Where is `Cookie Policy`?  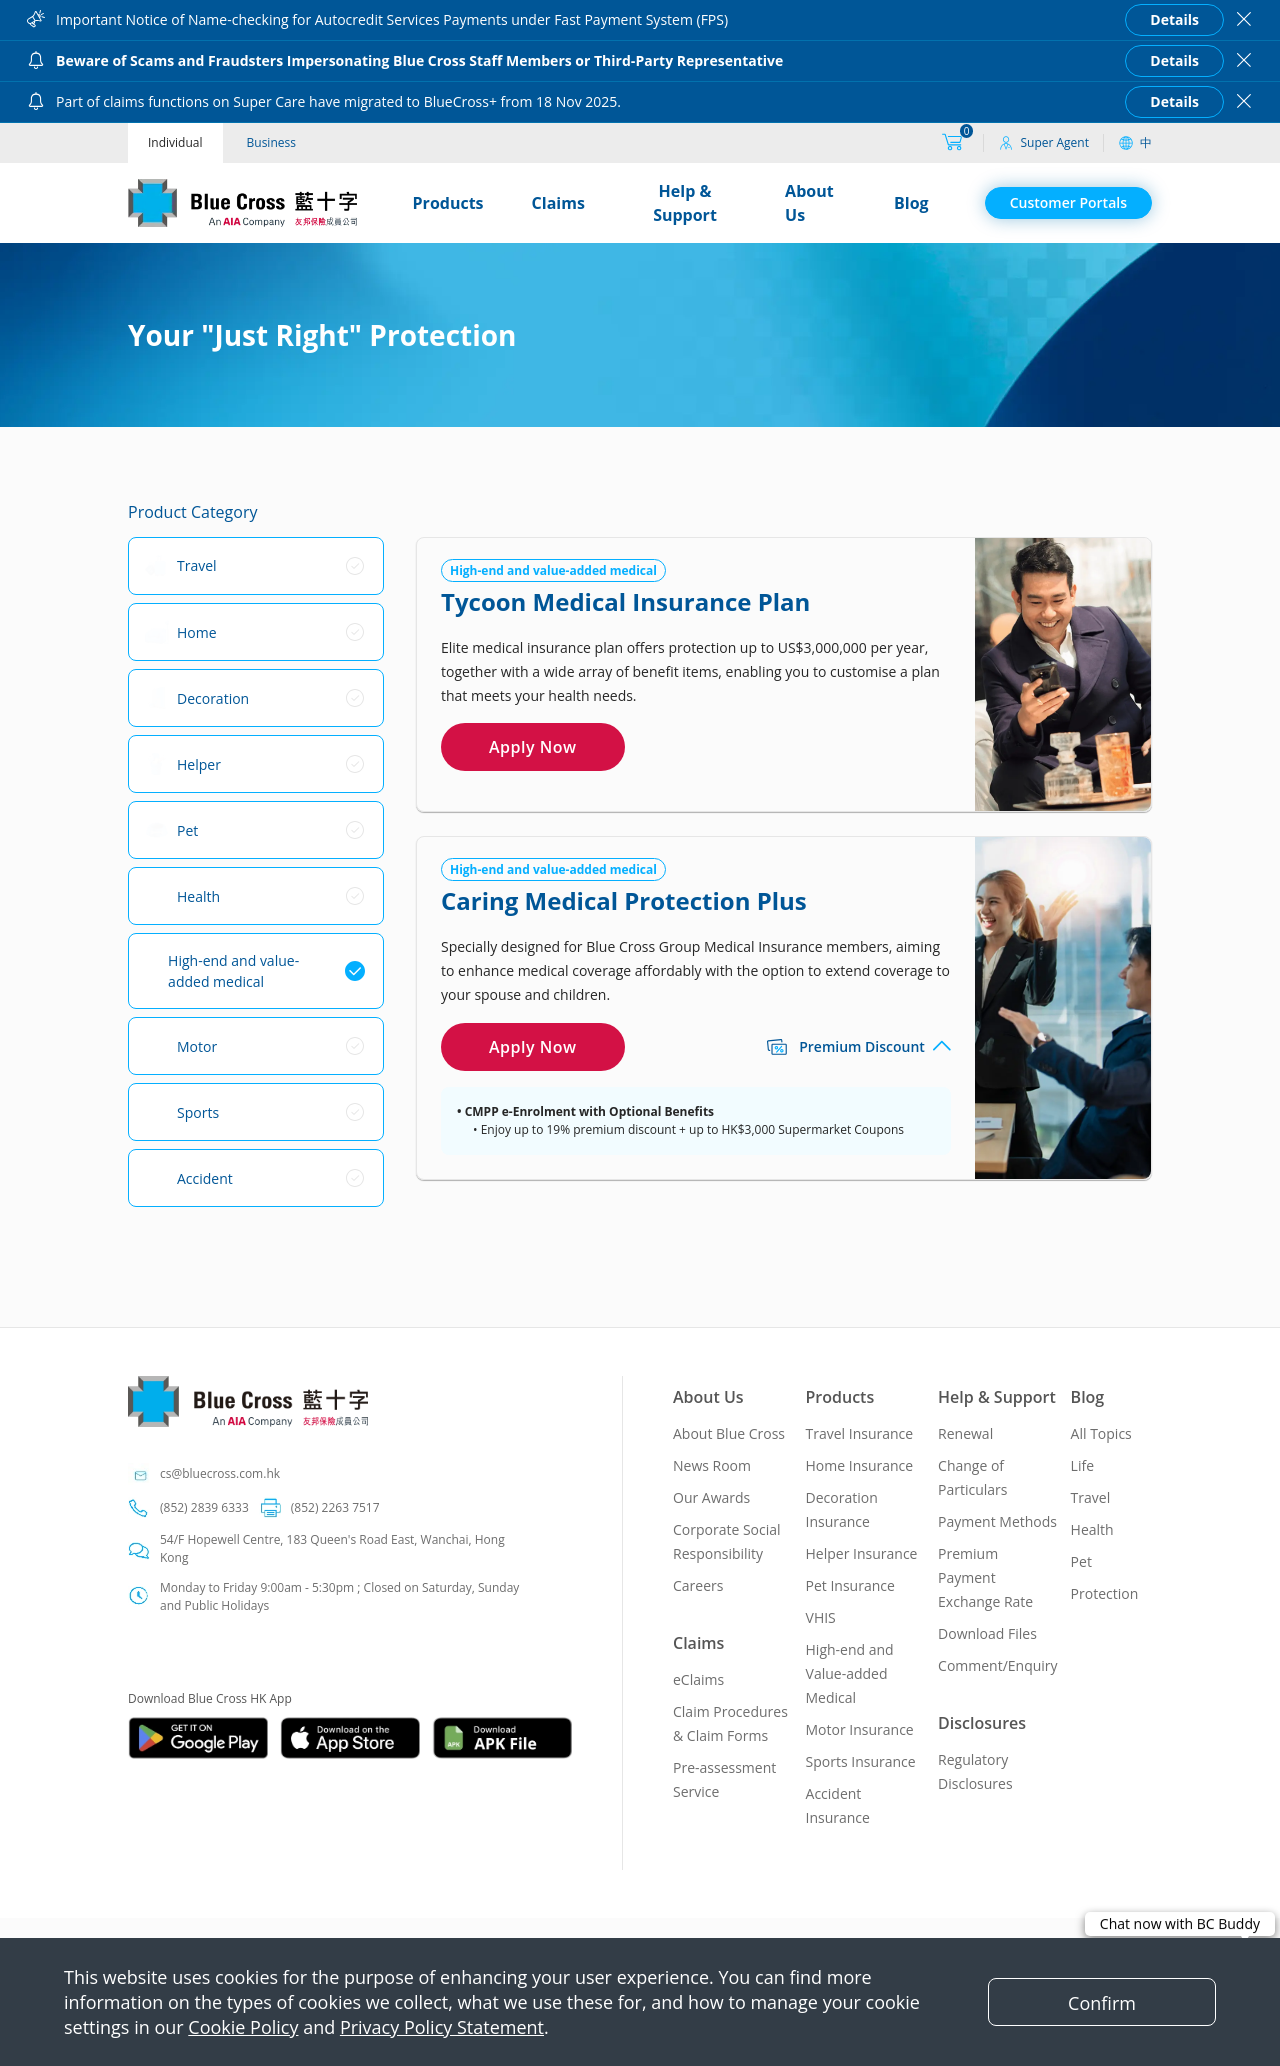 Cookie Policy is located at coordinates (243, 2027).